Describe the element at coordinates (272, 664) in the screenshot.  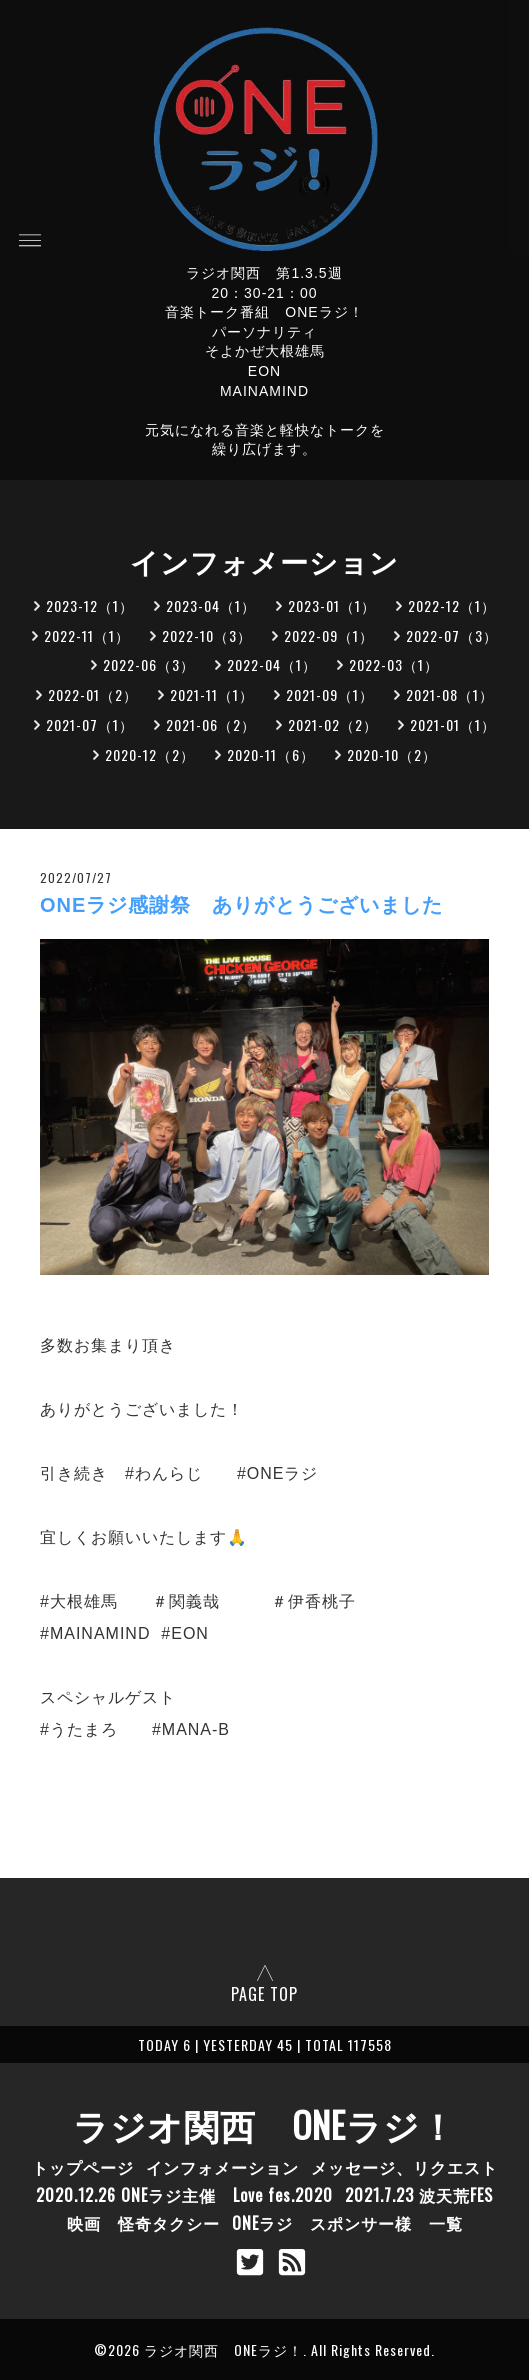
I see `2022-04（1）` at that location.